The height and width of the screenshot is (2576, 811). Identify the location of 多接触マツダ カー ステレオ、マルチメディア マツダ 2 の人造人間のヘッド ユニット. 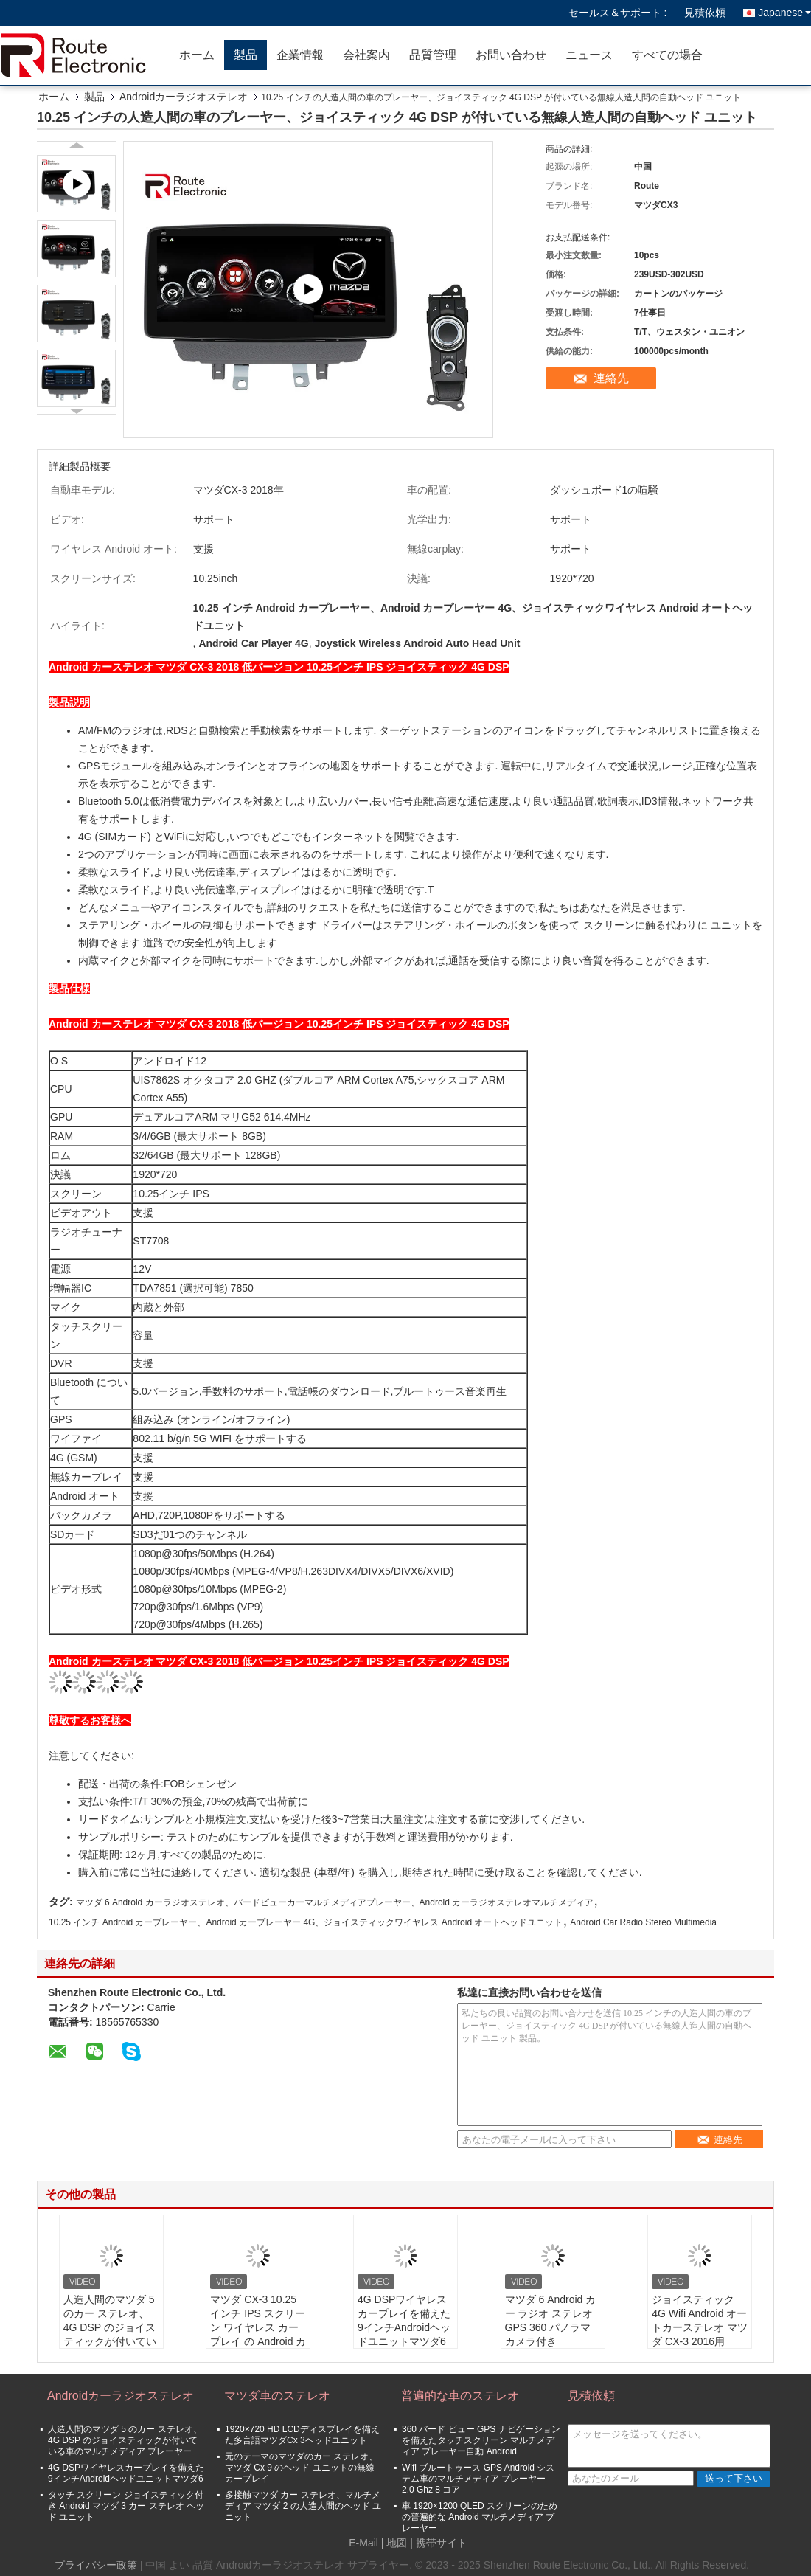
(303, 2506).